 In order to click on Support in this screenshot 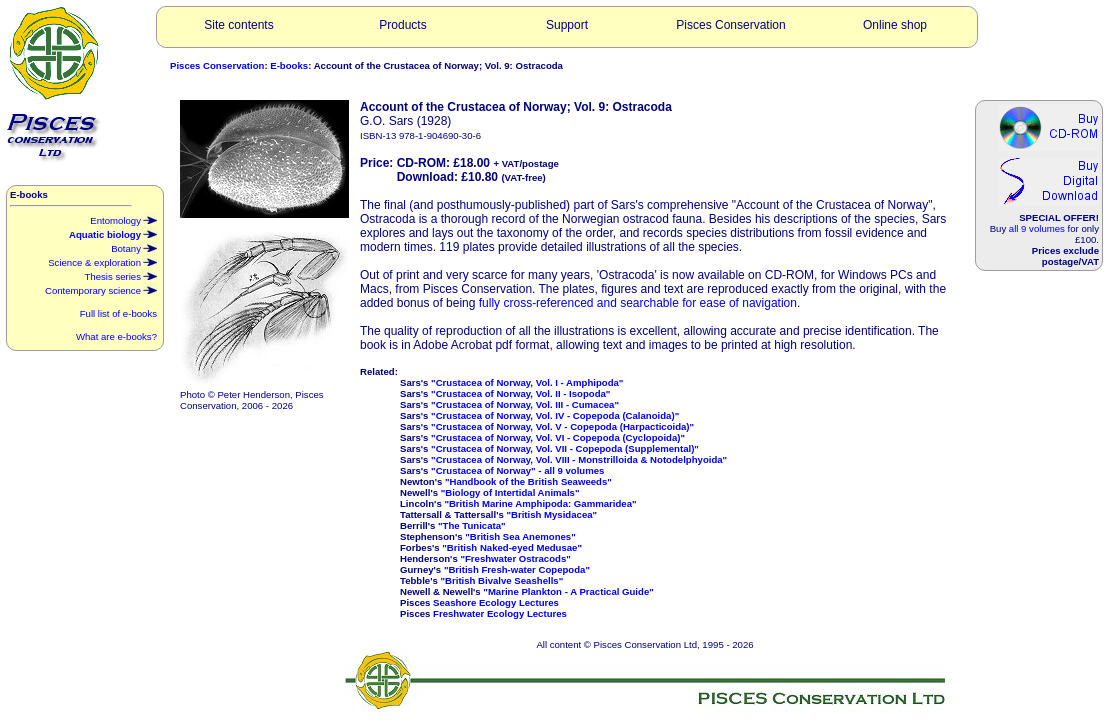, I will do `click(567, 25)`.